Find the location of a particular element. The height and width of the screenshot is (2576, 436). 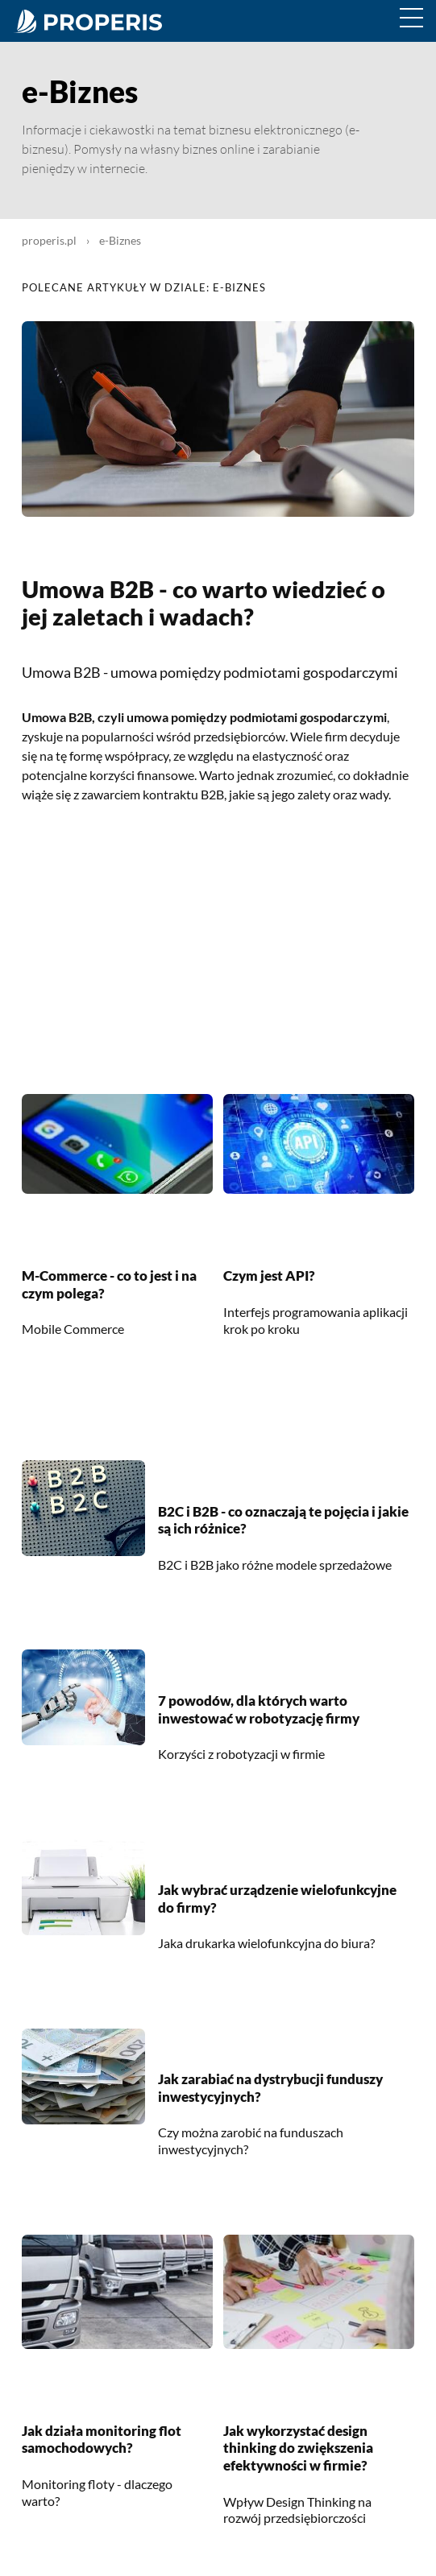

[Jak wybrać urządzenie wielofunkcyjne do firmy?] is located at coordinates (83, 1929).